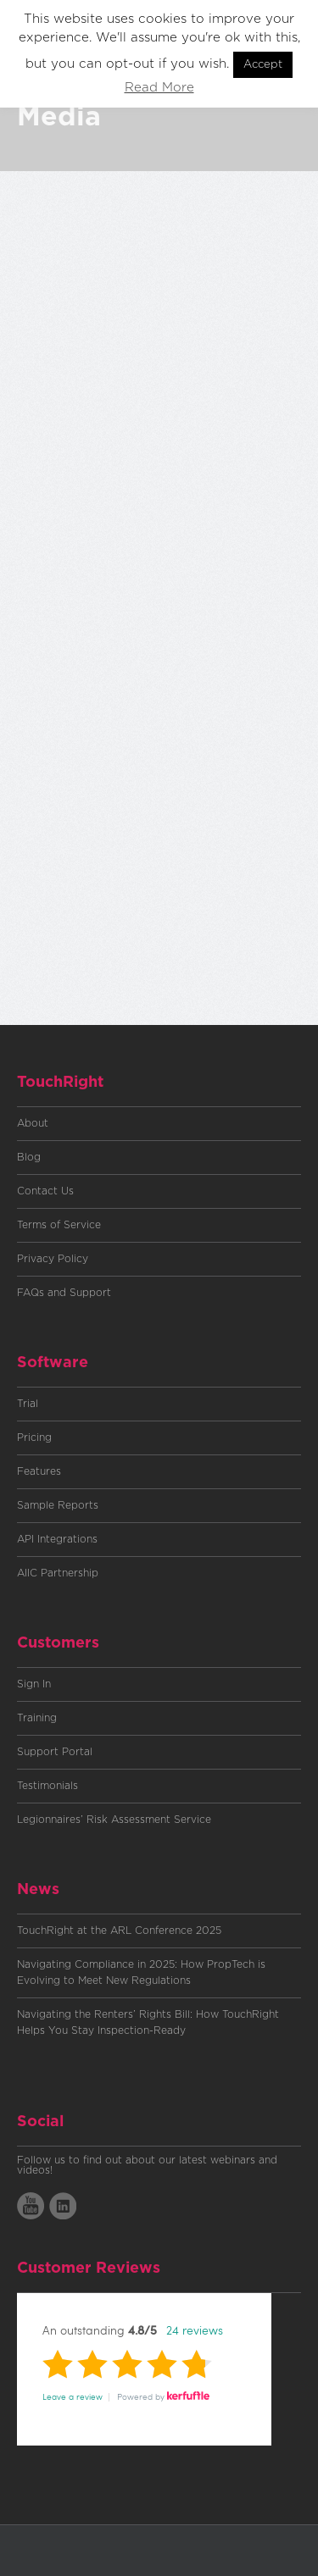 The height and width of the screenshot is (2576, 318). What do you see at coordinates (114, 1819) in the screenshot?
I see `Legionnaires’ Risk Assessment Service` at bounding box center [114, 1819].